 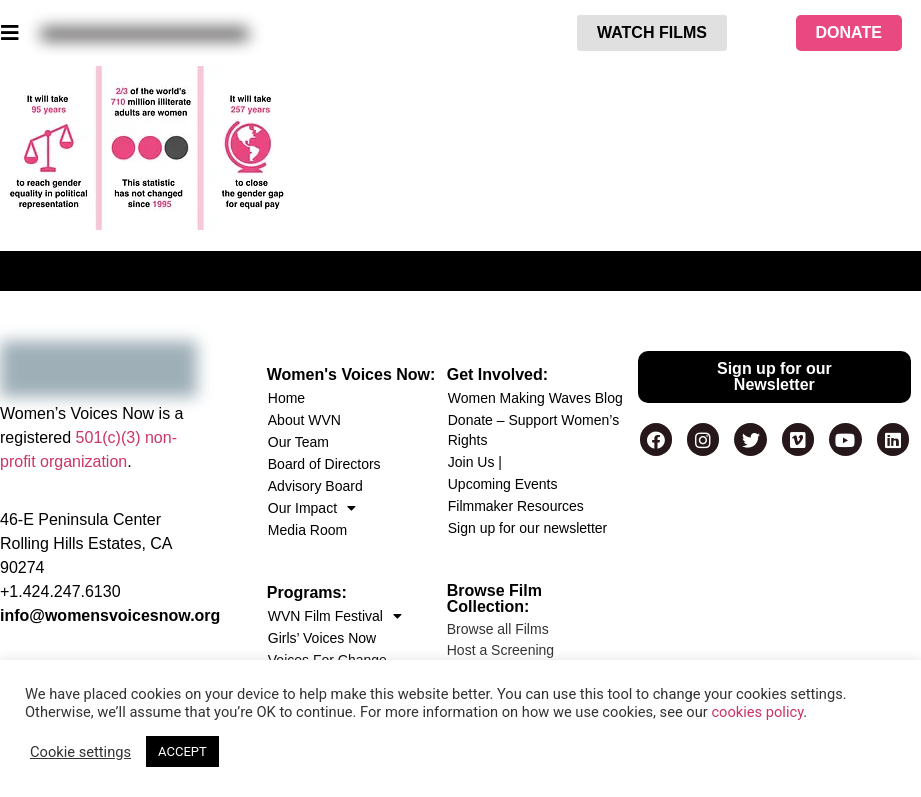 I want to click on Advisory Board, so click(x=315, y=486).